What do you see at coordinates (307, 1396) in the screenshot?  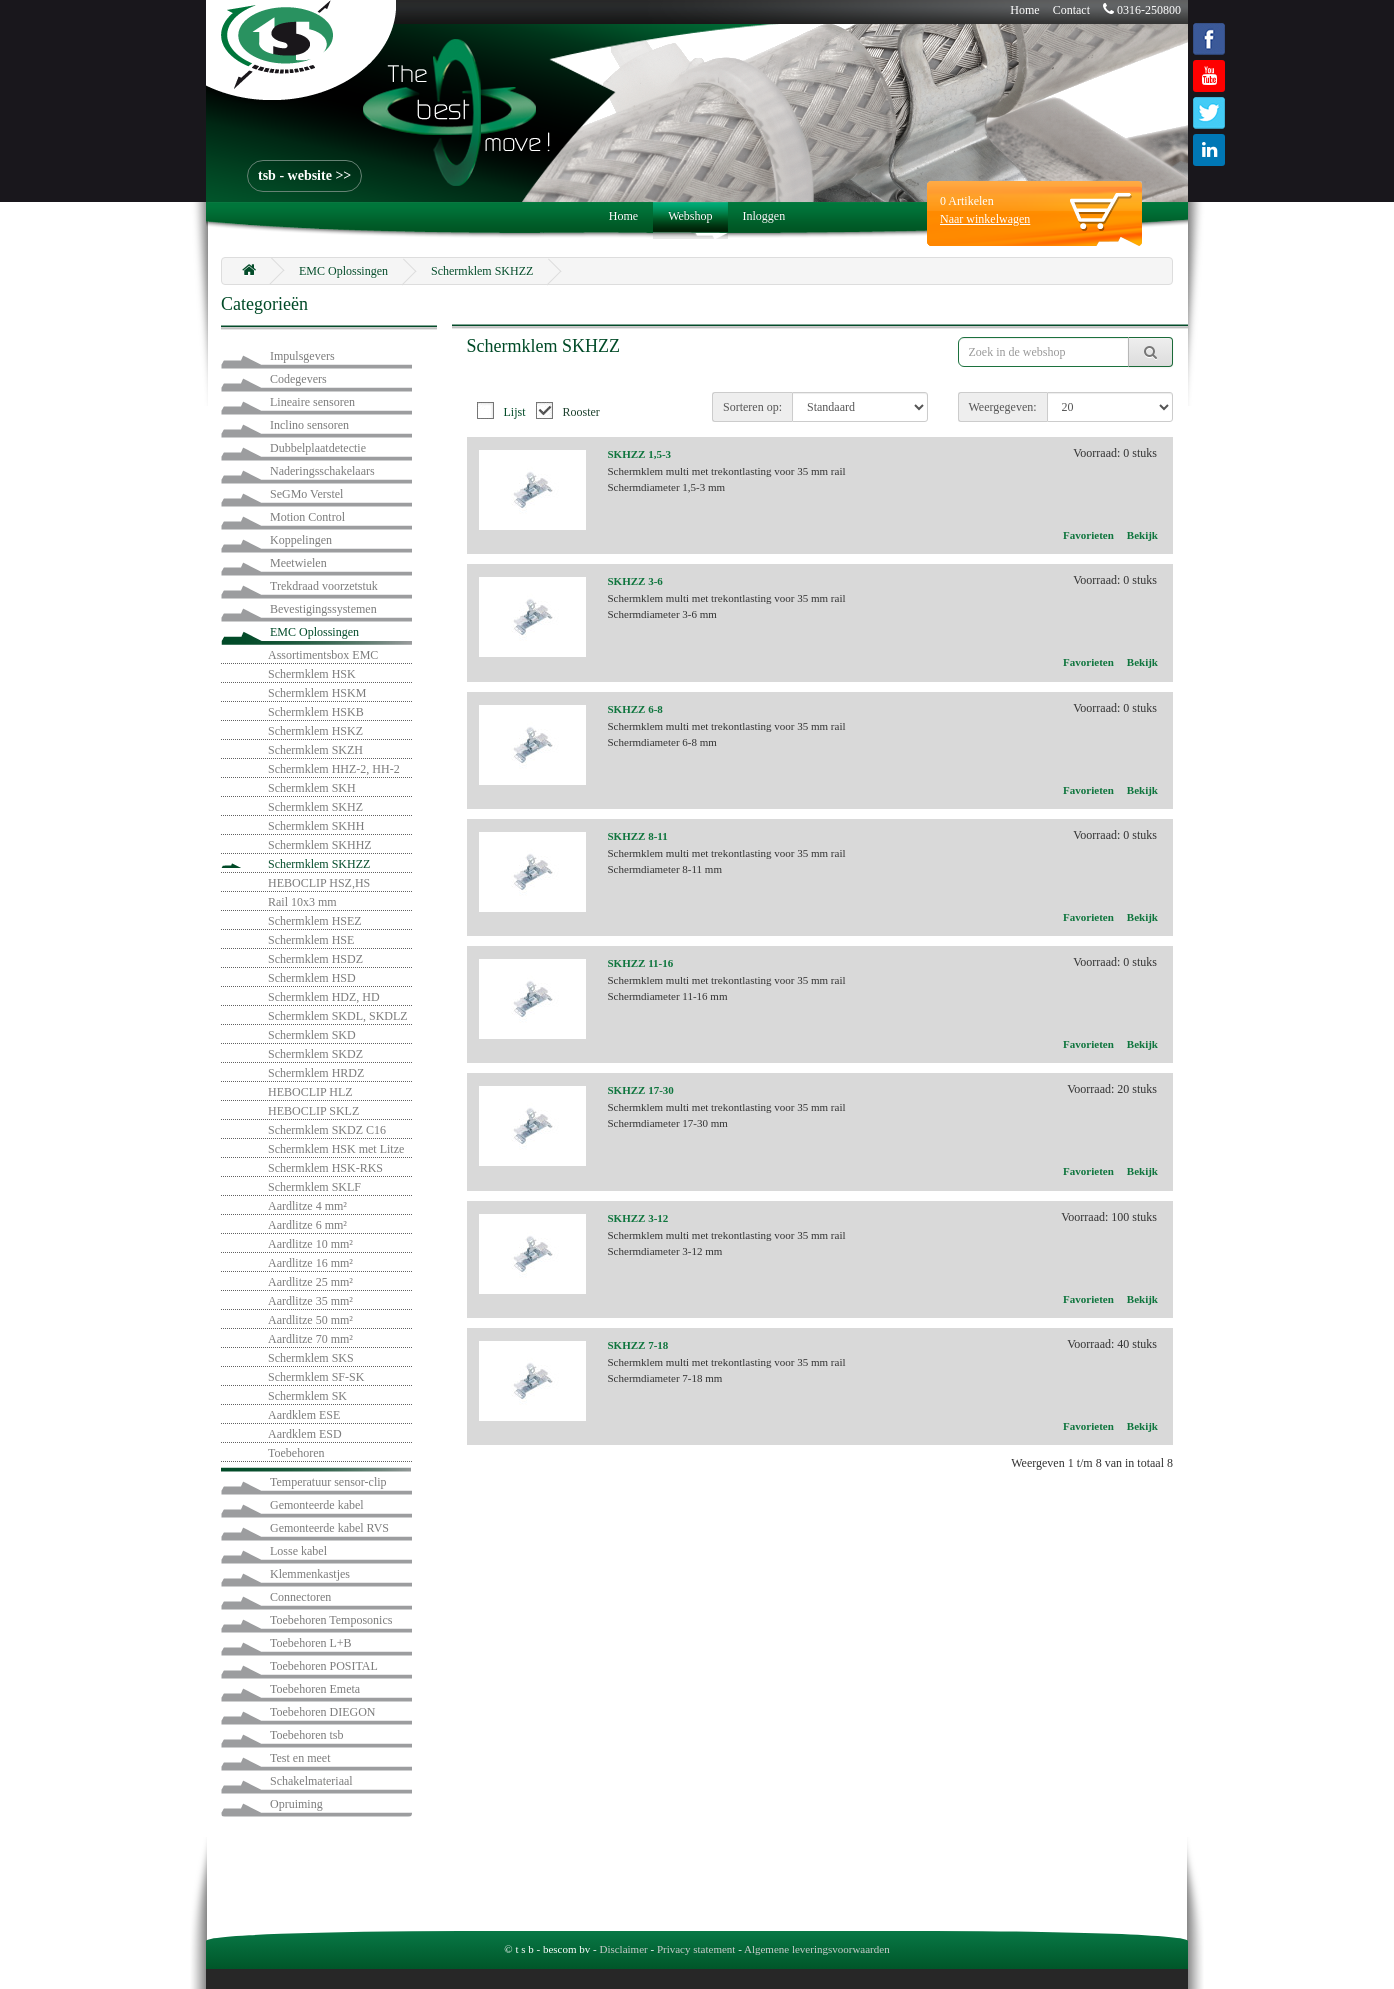 I see `Schermklem SK` at bounding box center [307, 1396].